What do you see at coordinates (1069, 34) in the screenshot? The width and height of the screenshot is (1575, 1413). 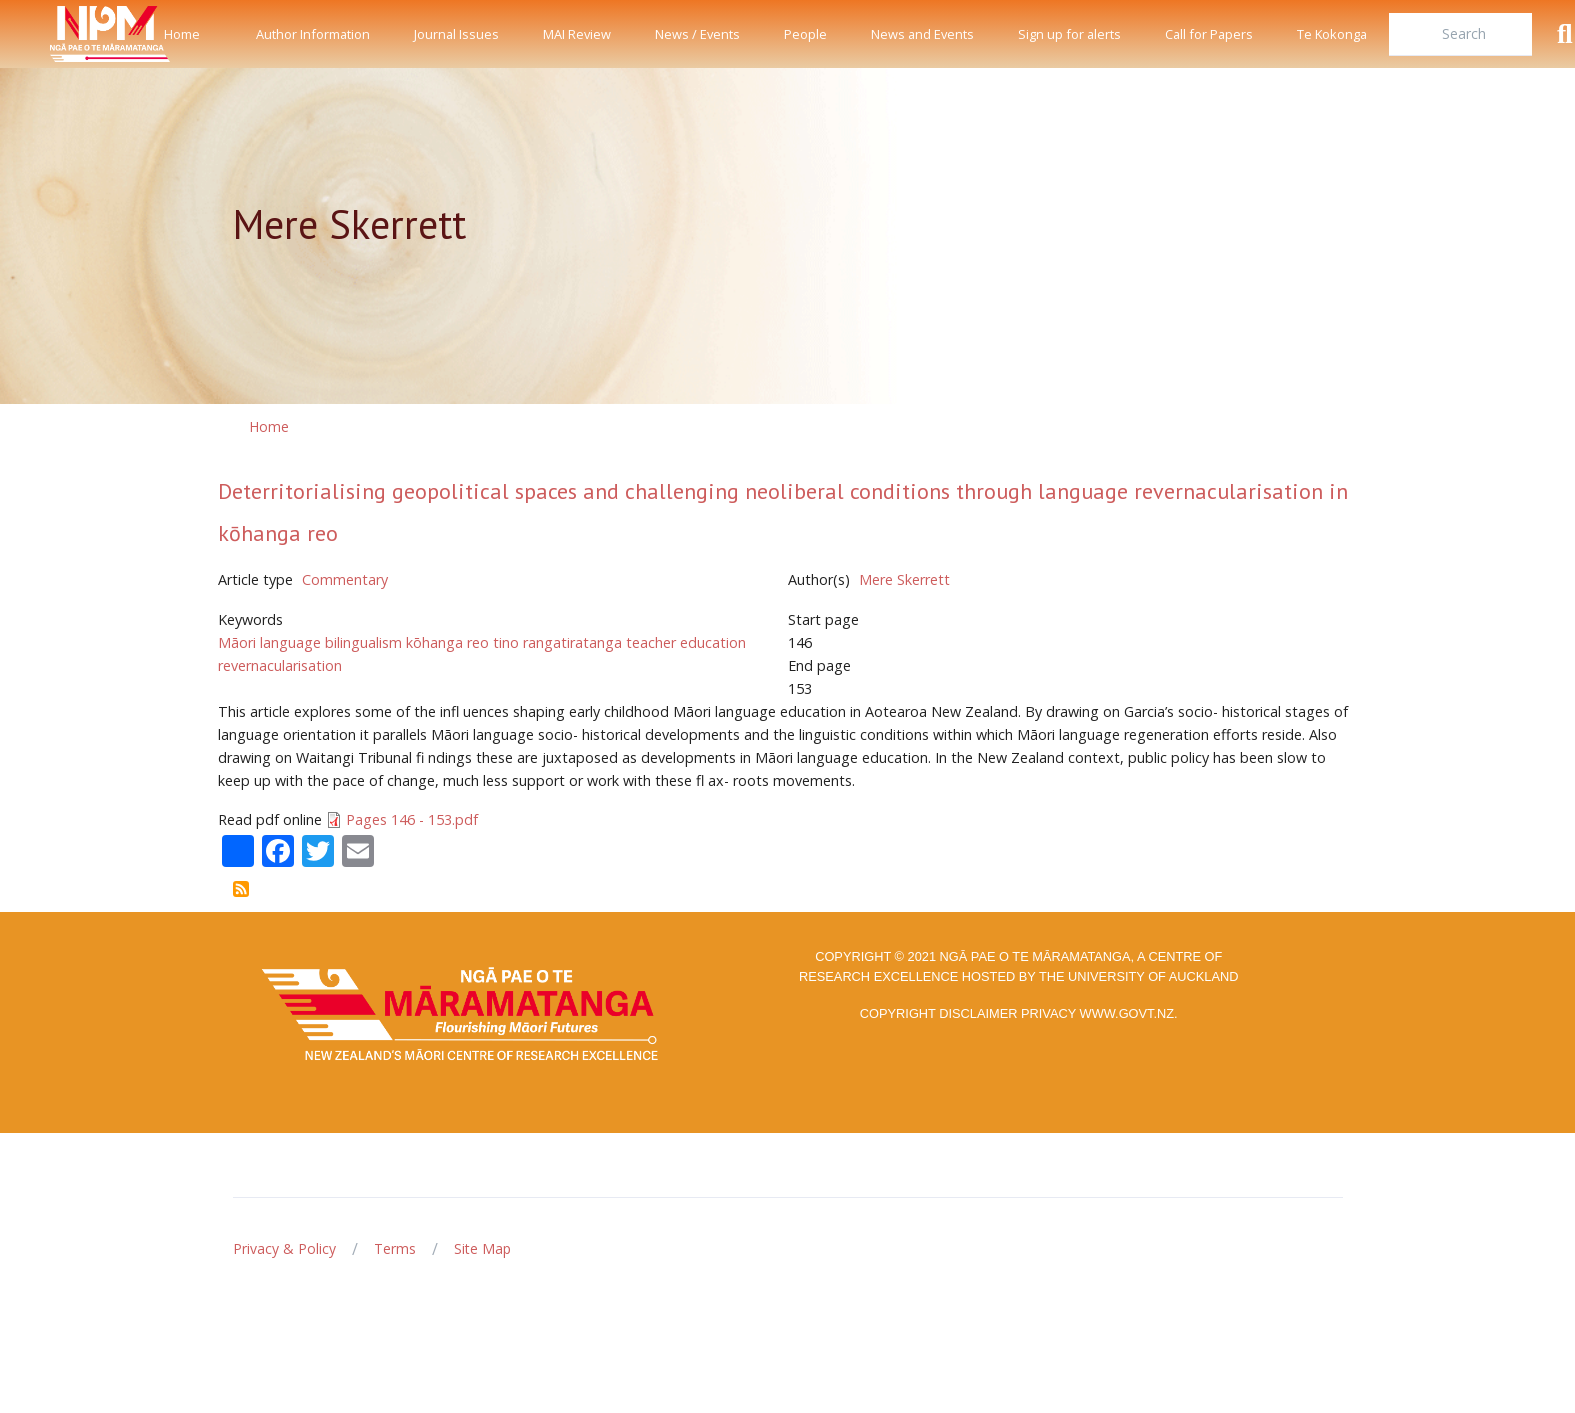 I see `Sign up for alerts` at bounding box center [1069, 34].